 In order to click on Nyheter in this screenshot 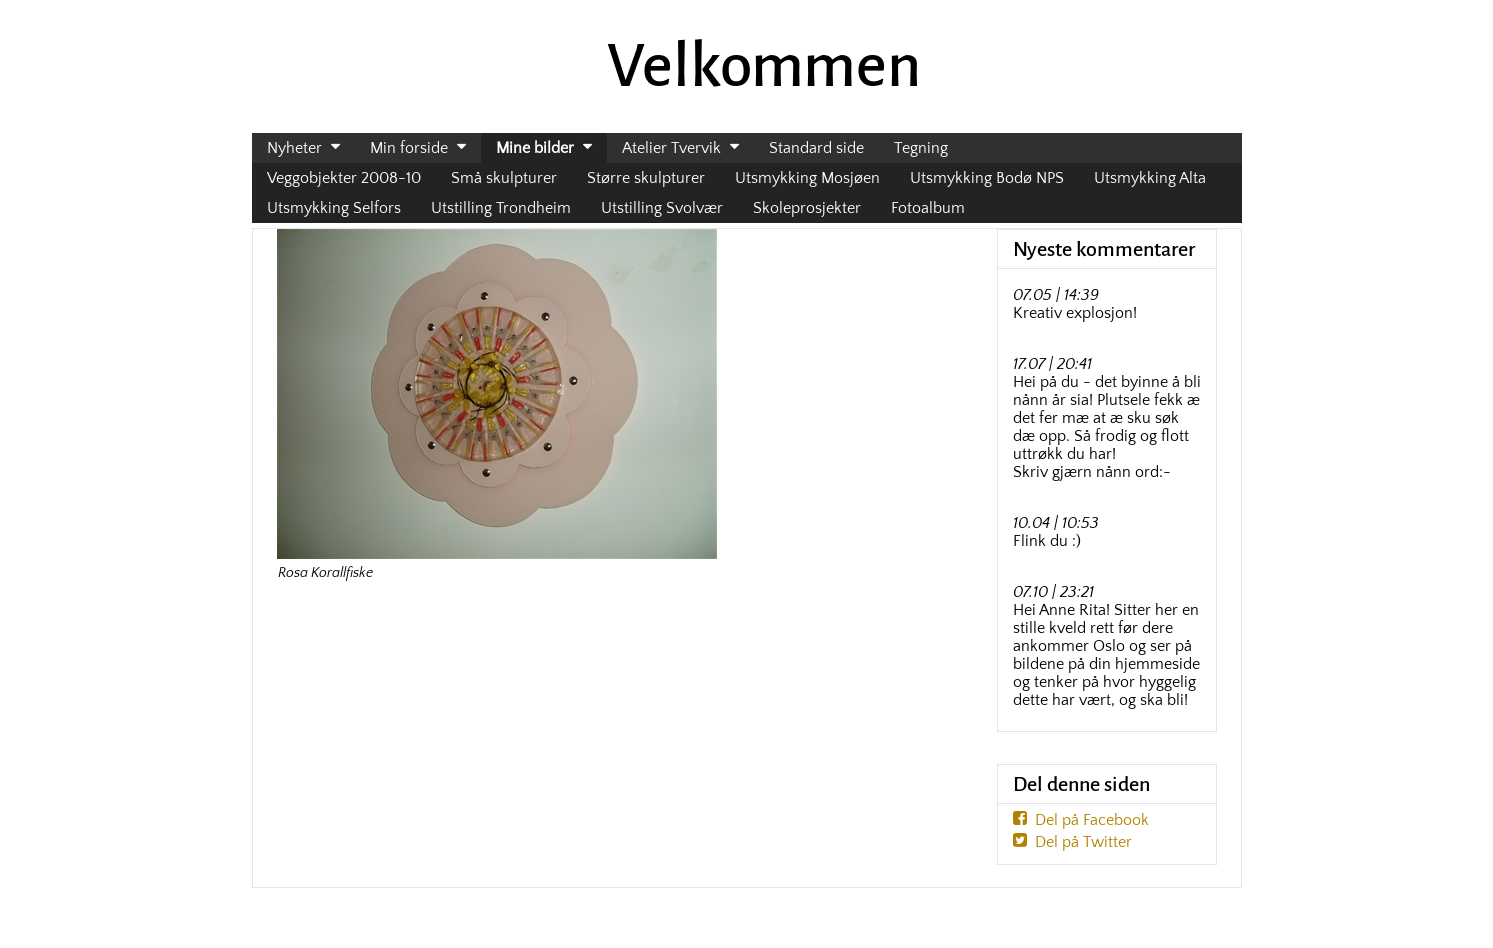, I will do `click(294, 148)`.